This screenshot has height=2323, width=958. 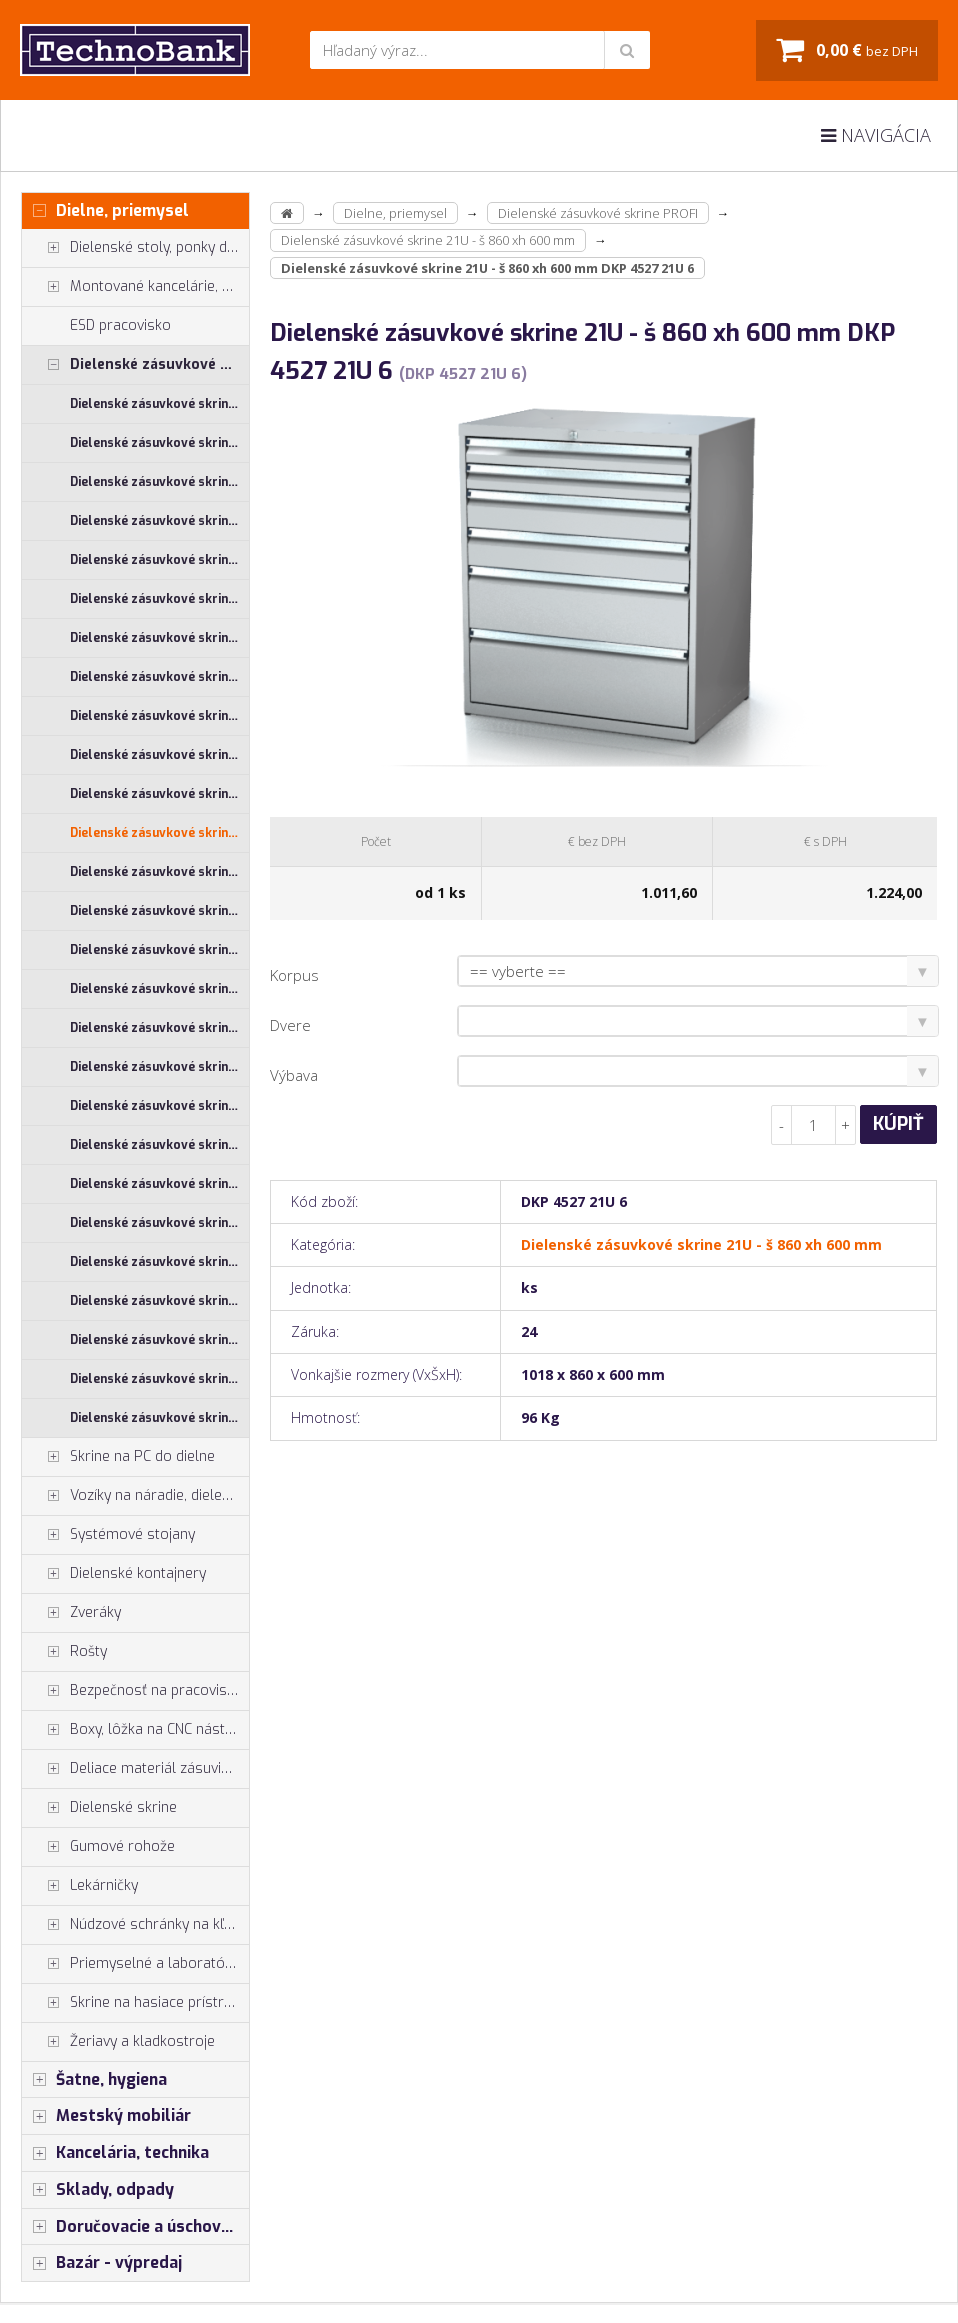 I want to click on Zveráky, so click(x=71, y=1613).